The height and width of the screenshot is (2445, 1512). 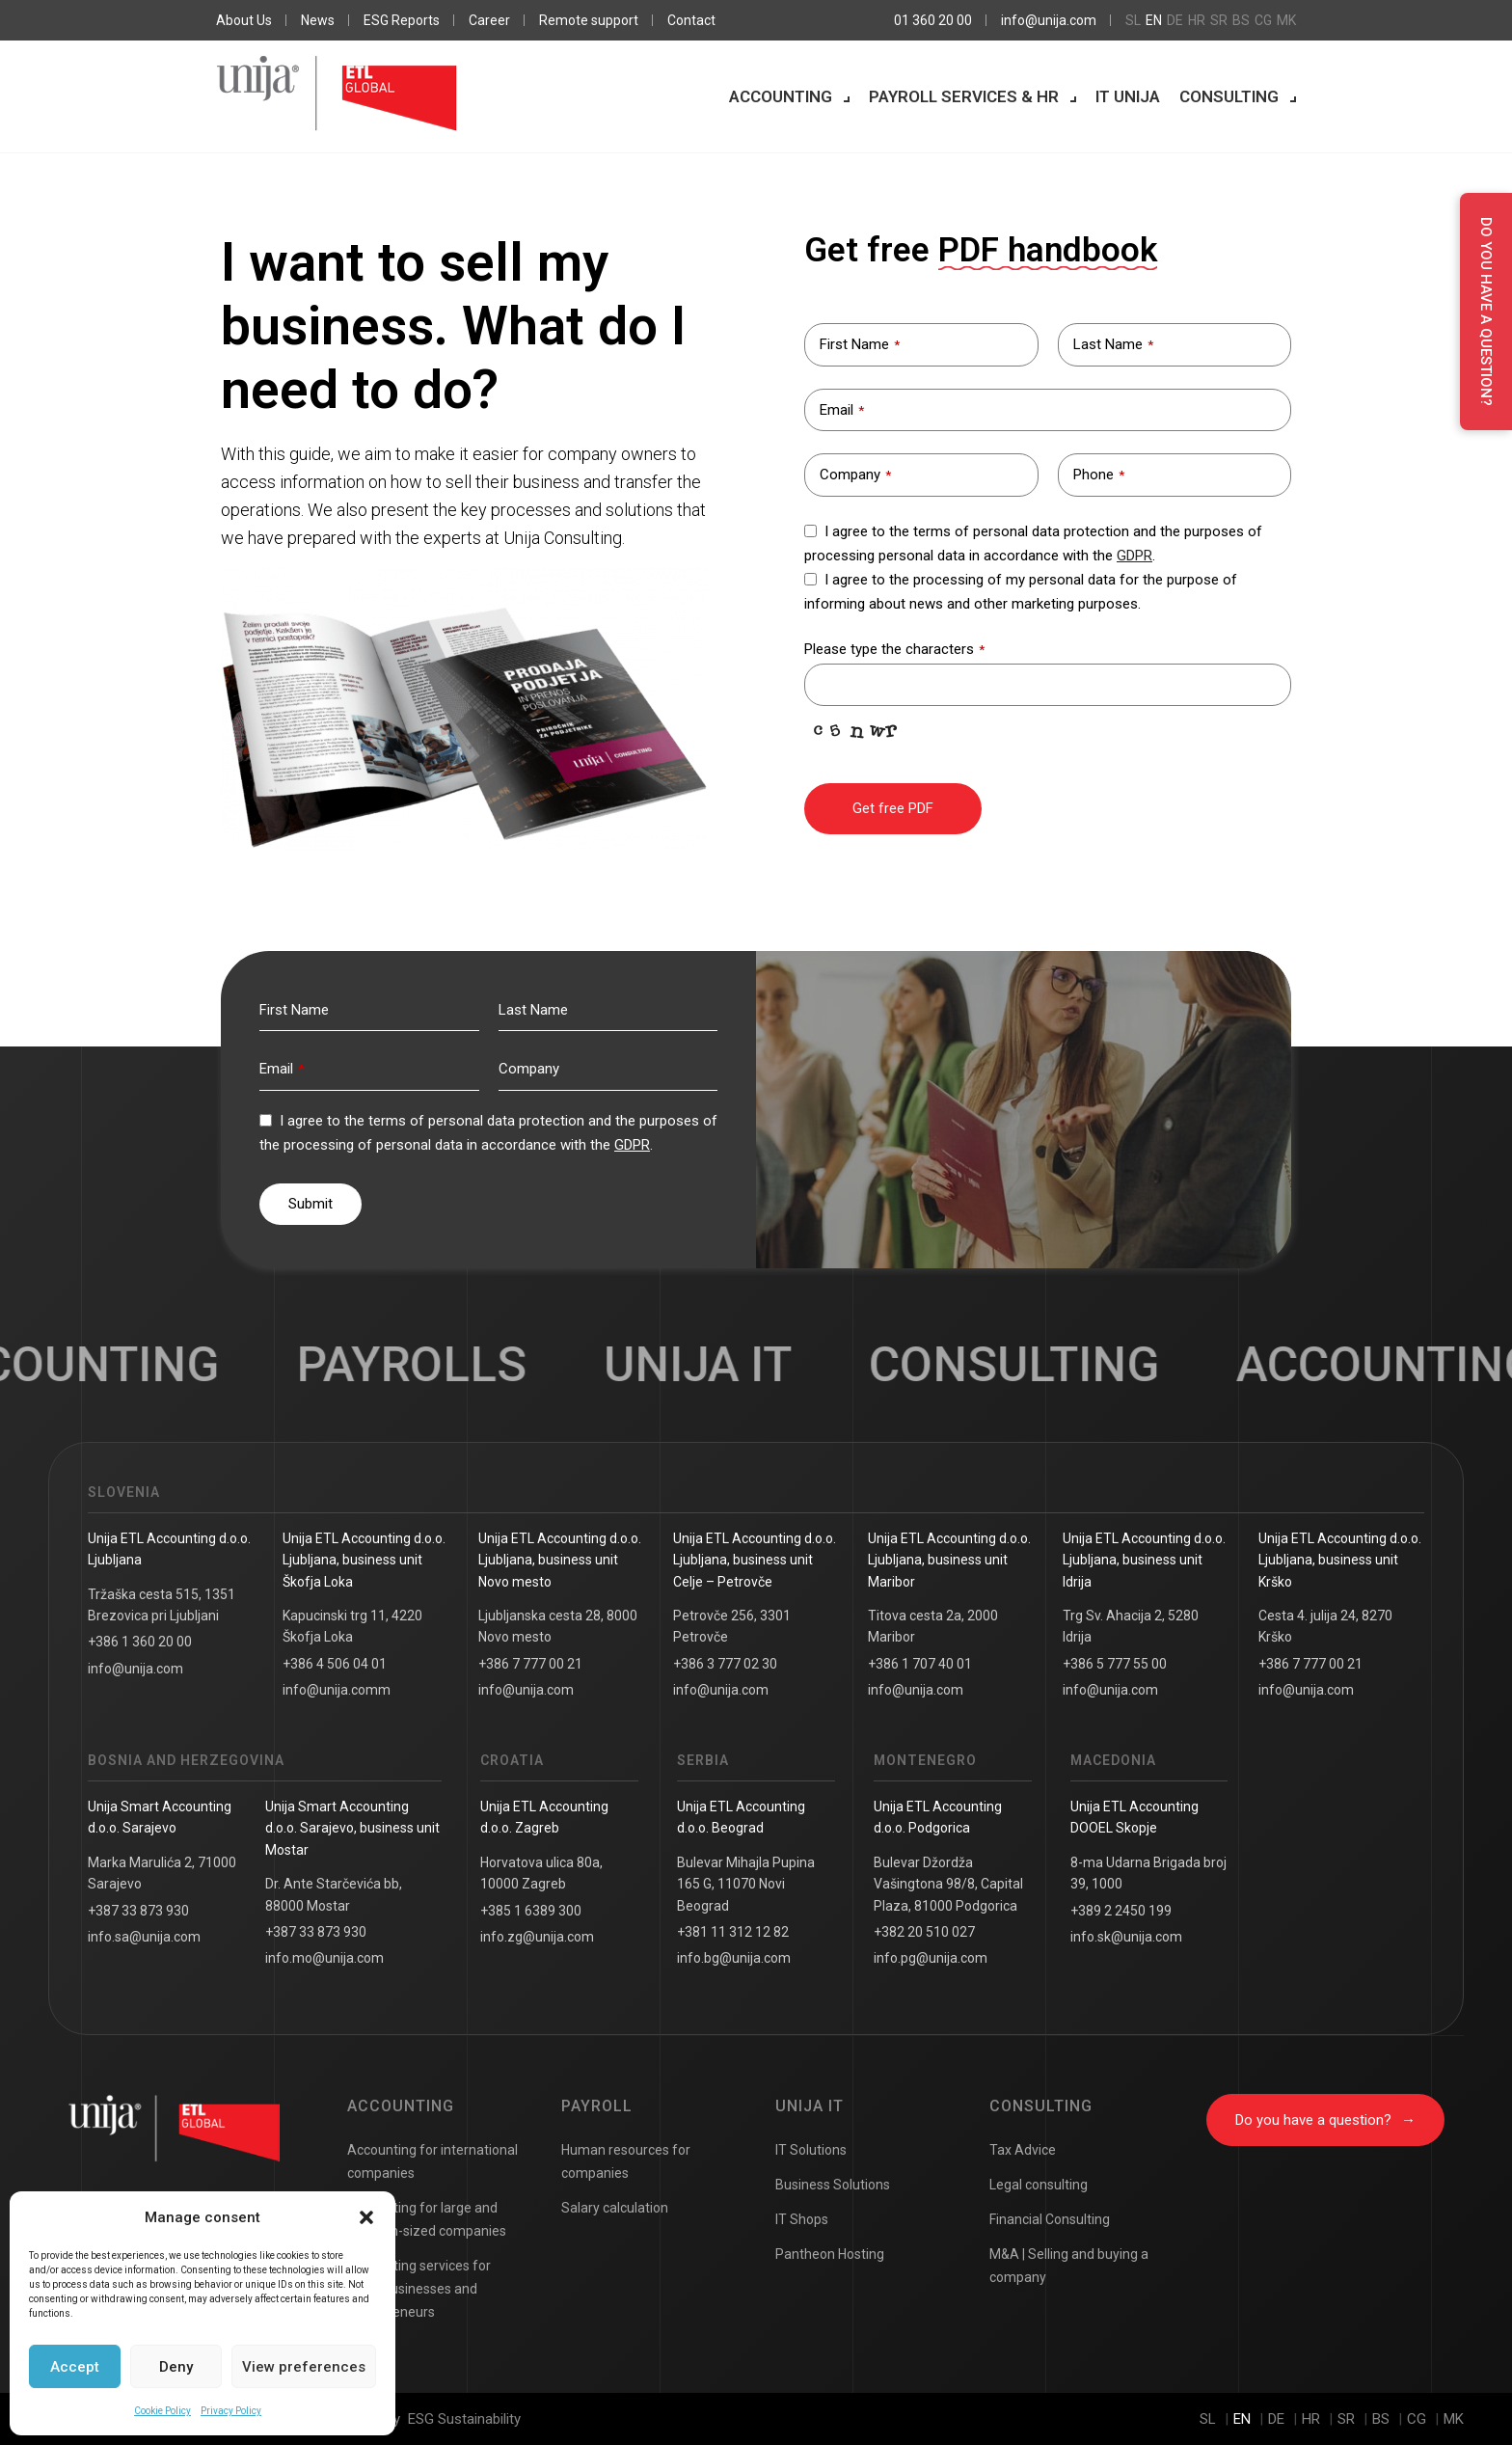 I want to click on IT Shops, so click(x=801, y=2219).